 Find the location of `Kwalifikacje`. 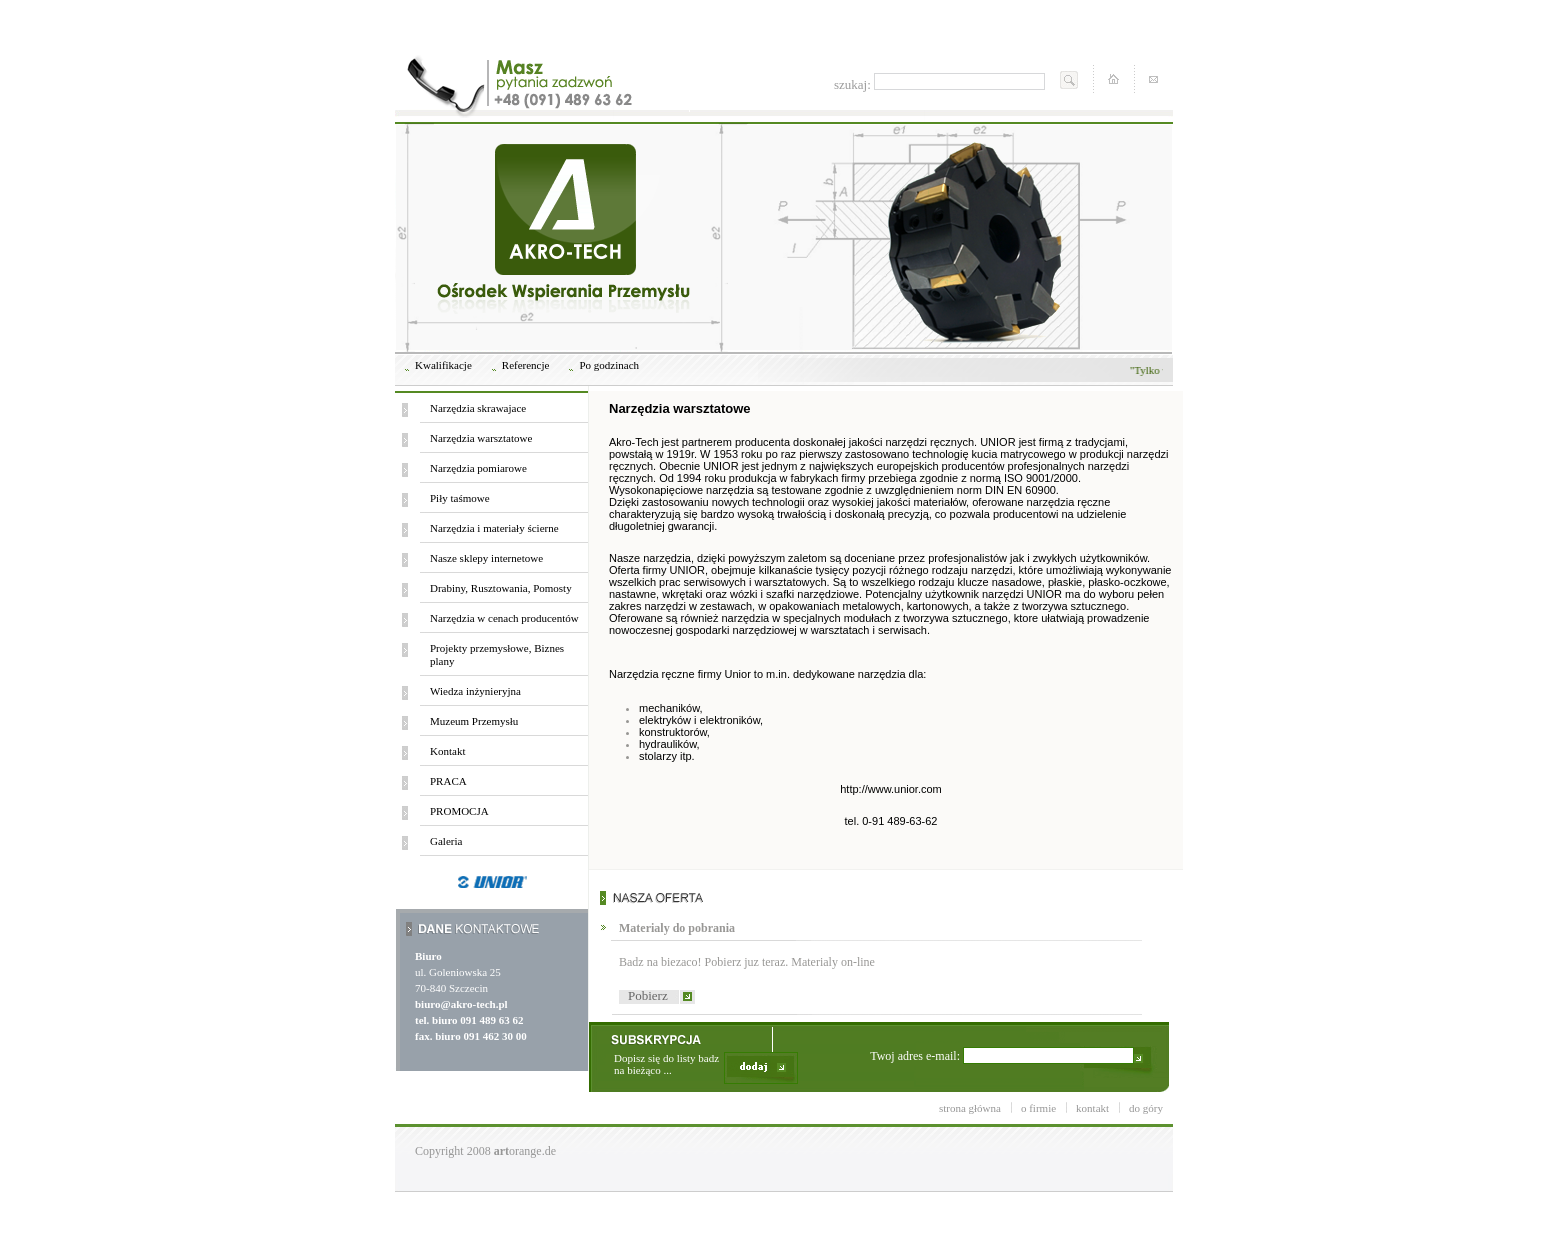

Kwalifikacje is located at coordinates (443, 365).